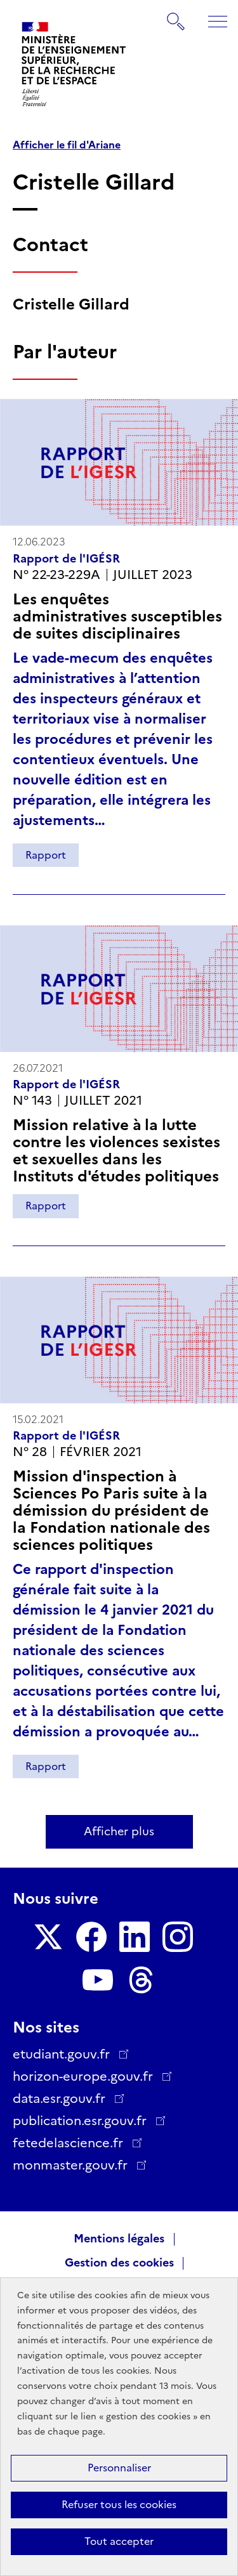  What do you see at coordinates (119, 1831) in the screenshot?
I see `Afficher plus` at bounding box center [119, 1831].